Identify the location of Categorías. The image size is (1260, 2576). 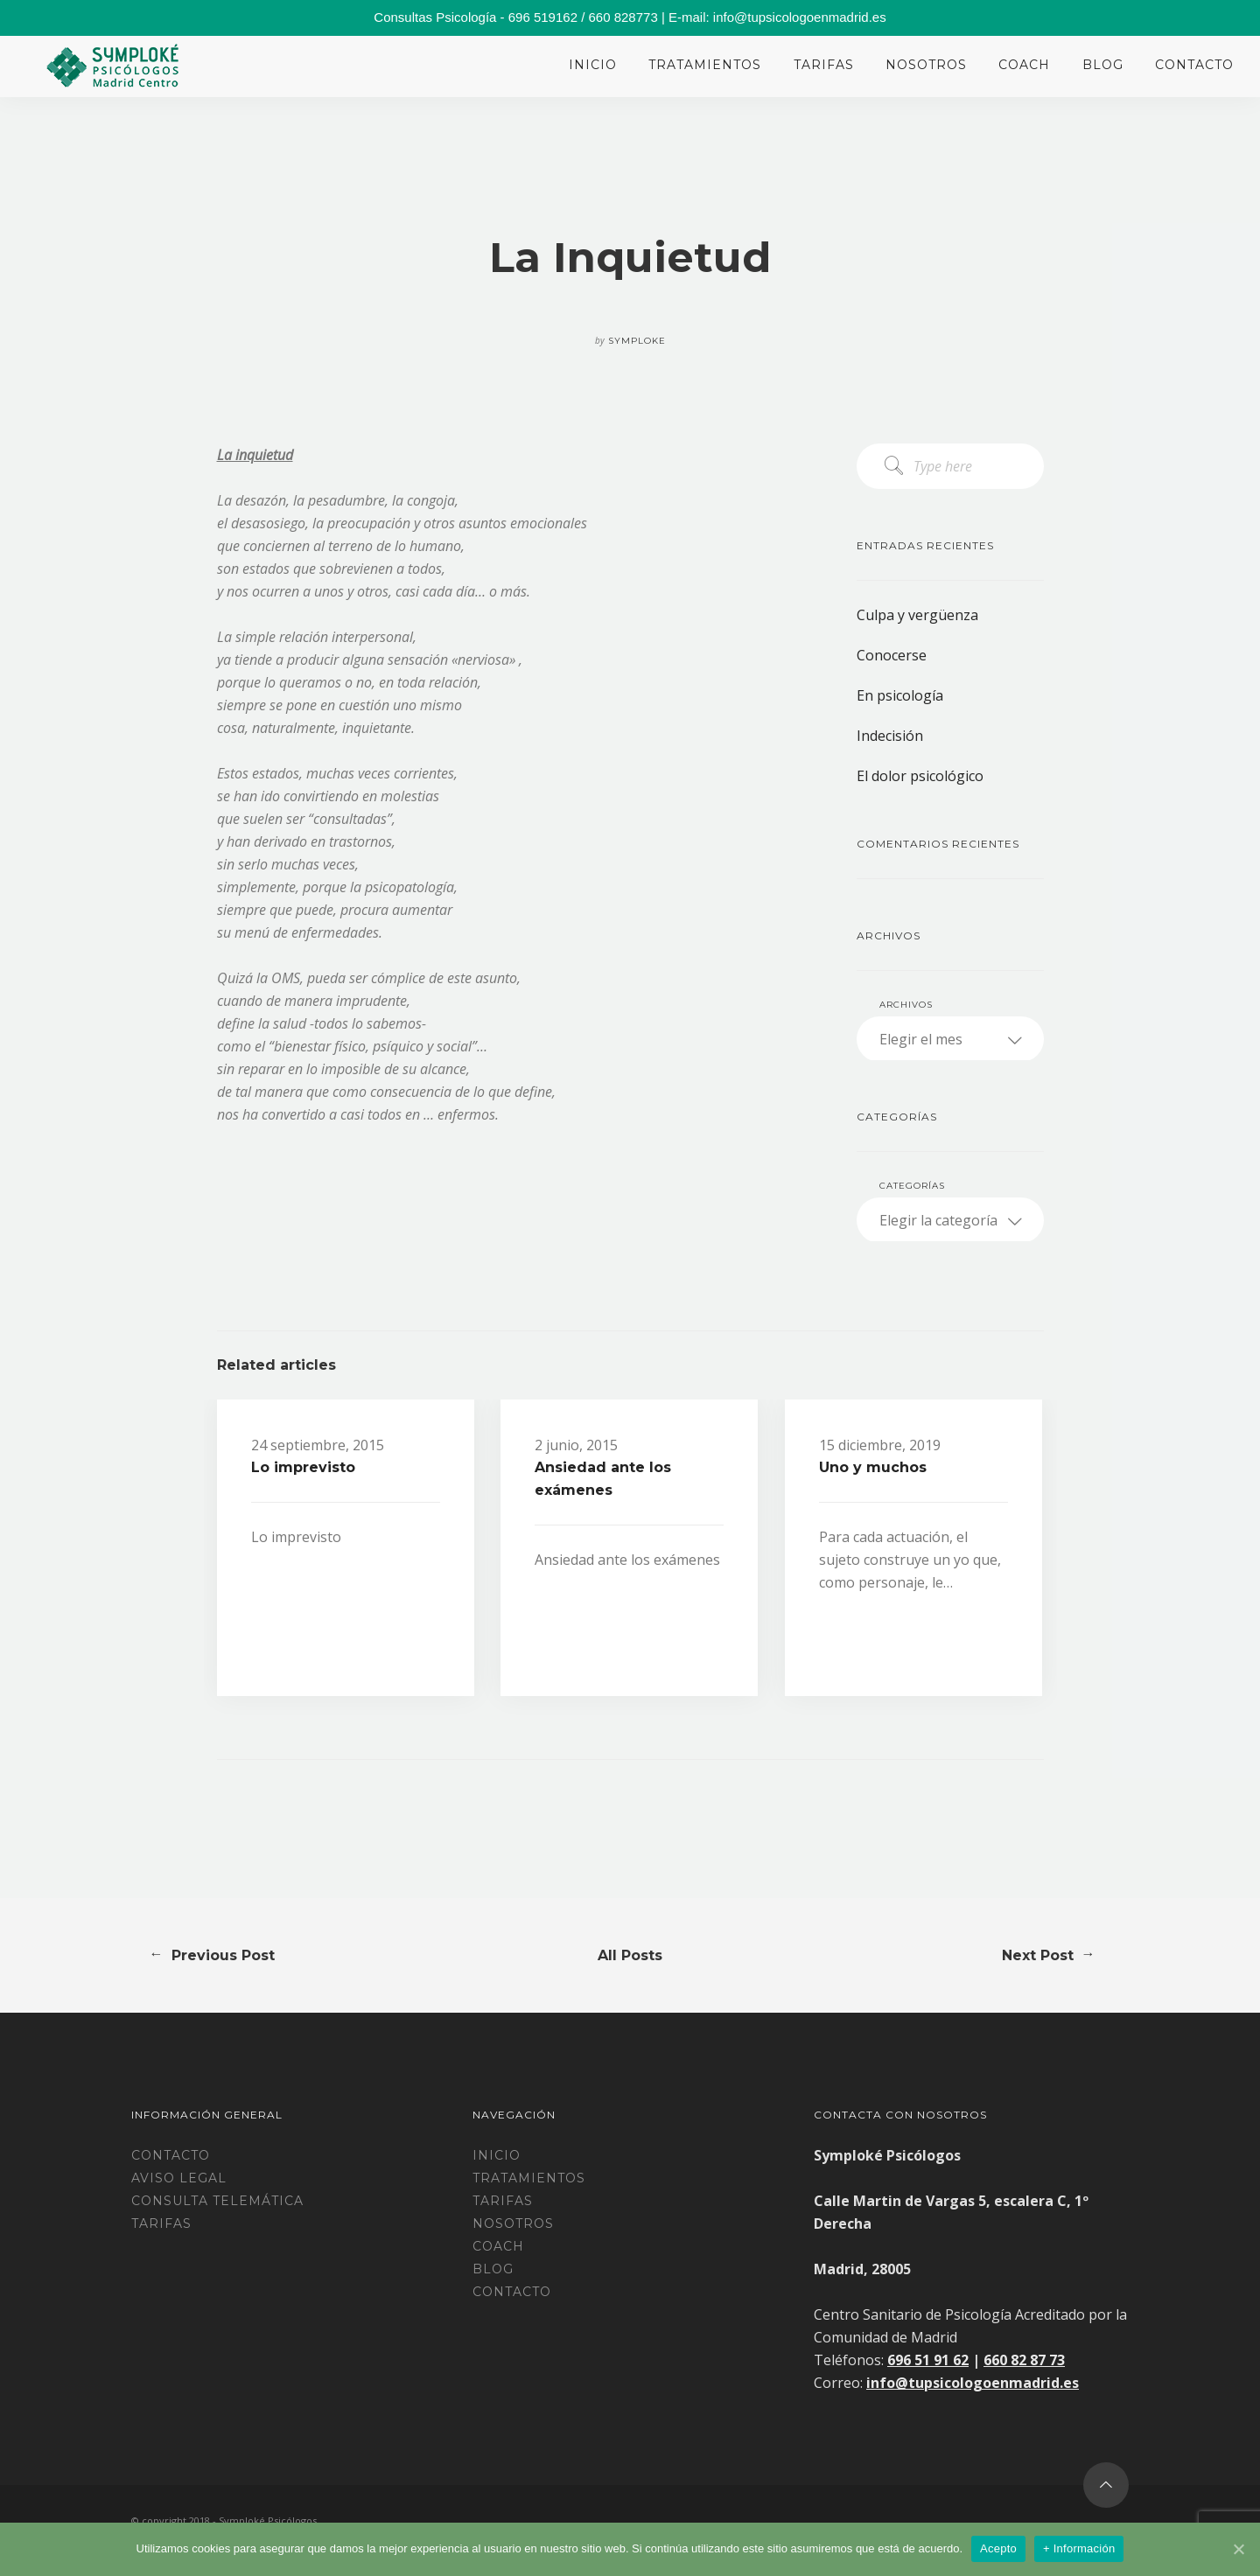
(912, 1185).